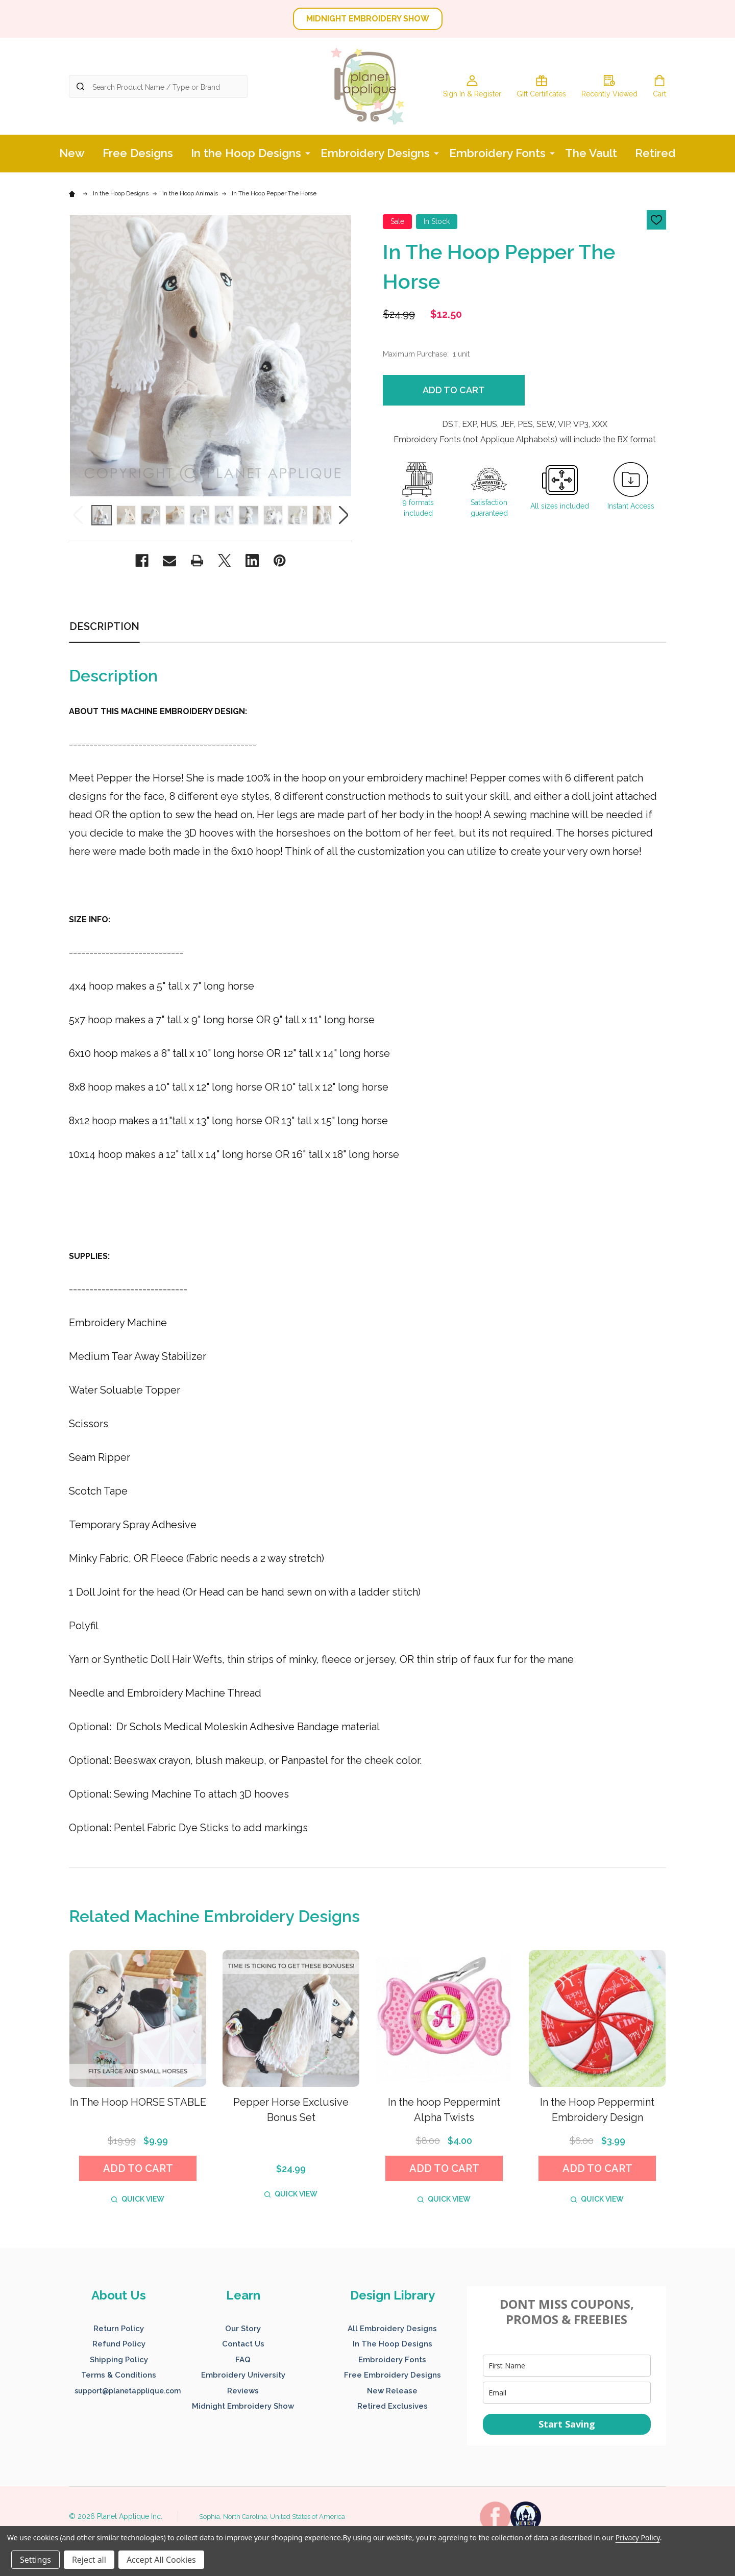  What do you see at coordinates (118, 2343) in the screenshot?
I see `Refund Policy` at bounding box center [118, 2343].